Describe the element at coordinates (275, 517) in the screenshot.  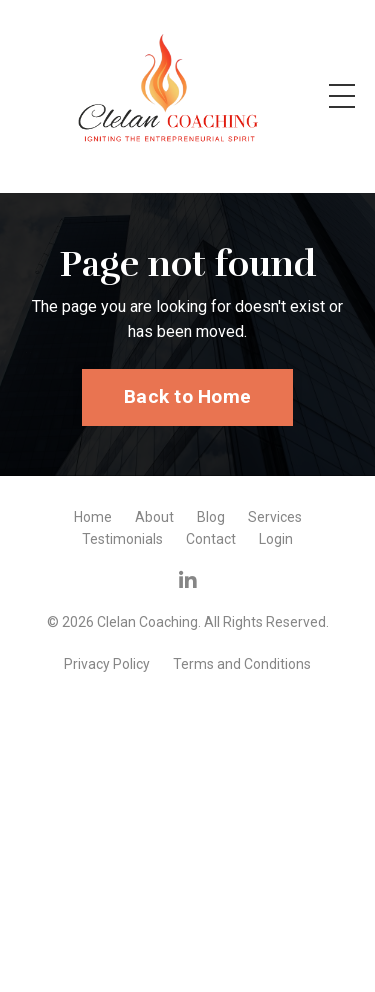
I see `Services` at that location.